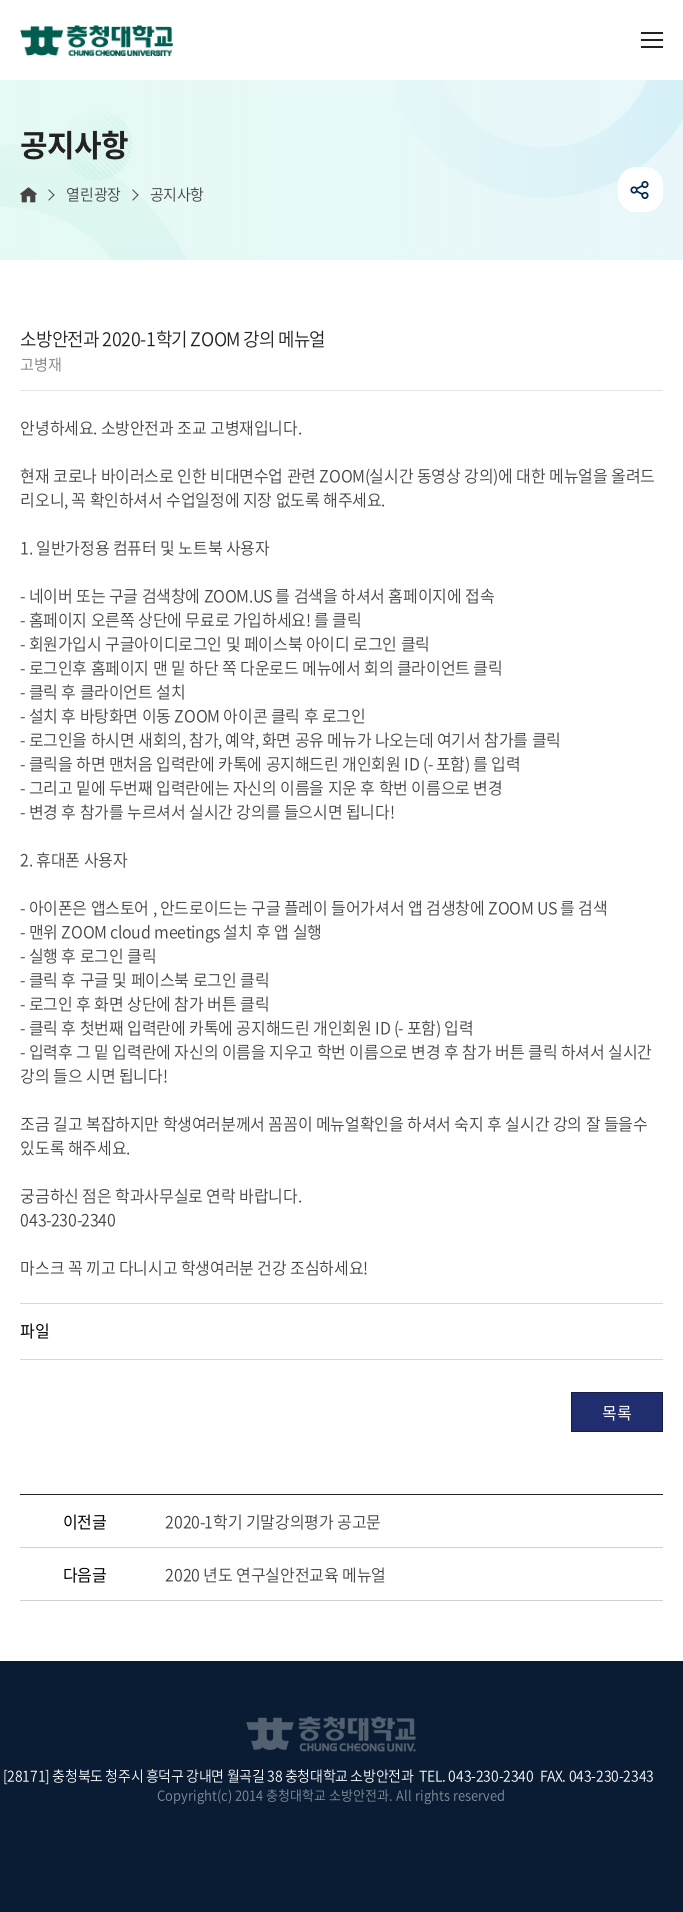  What do you see at coordinates (275, 1574) in the screenshot?
I see `2020 년도 연구실안전교육 메뉴얼` at bounding box center [275, 1574].